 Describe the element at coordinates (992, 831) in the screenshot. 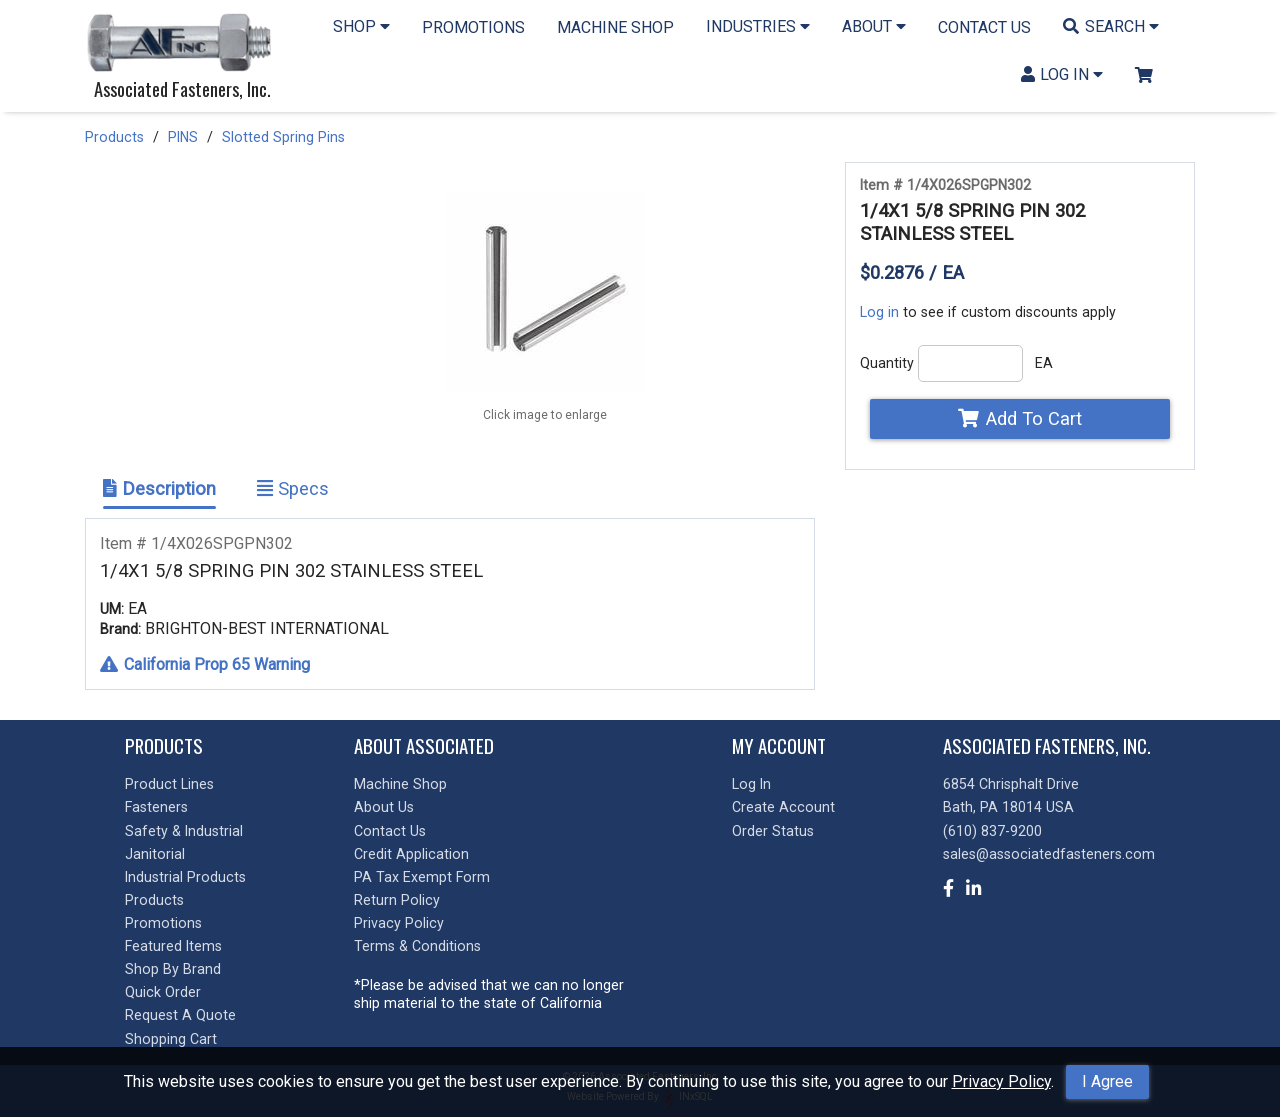

I see `(610) 837-9200` at that location.